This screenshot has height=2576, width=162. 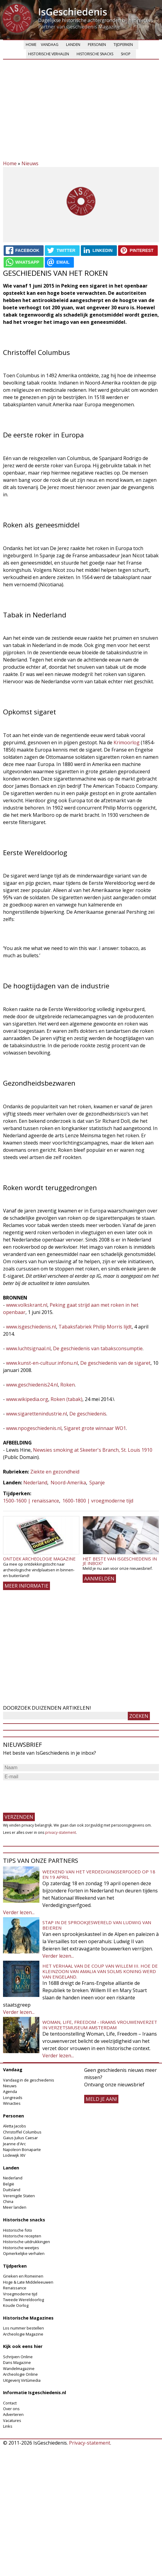 I want to click on Historische snacks, so click(x=95, y=53).